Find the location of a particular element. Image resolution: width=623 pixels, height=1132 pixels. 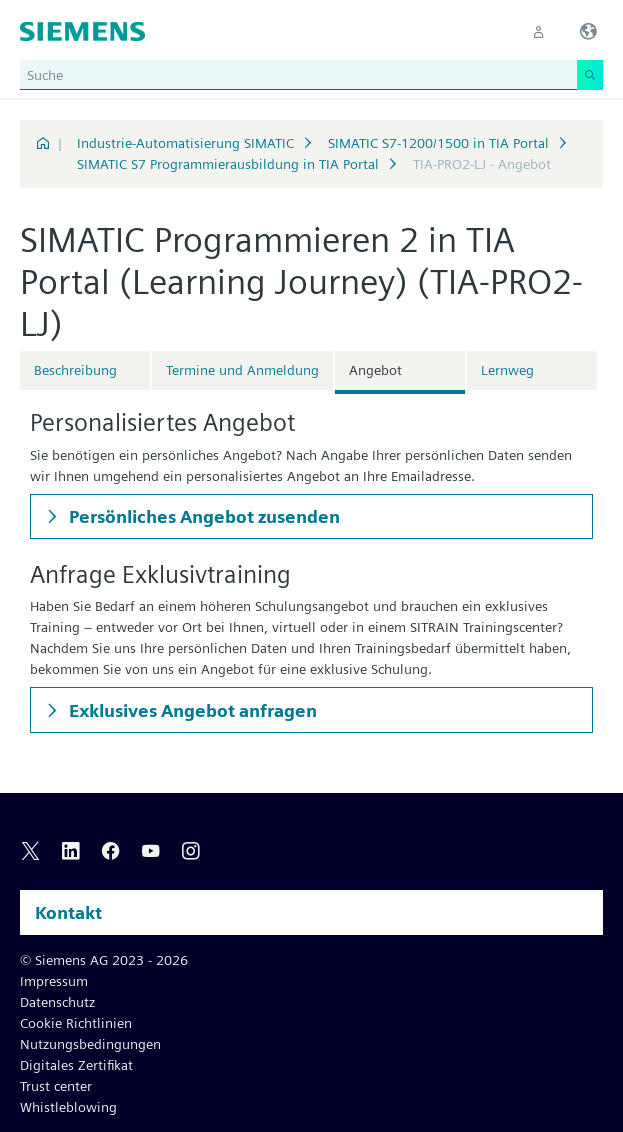

Persönliches Angebot zusenden is located at coordinates (202, 516).